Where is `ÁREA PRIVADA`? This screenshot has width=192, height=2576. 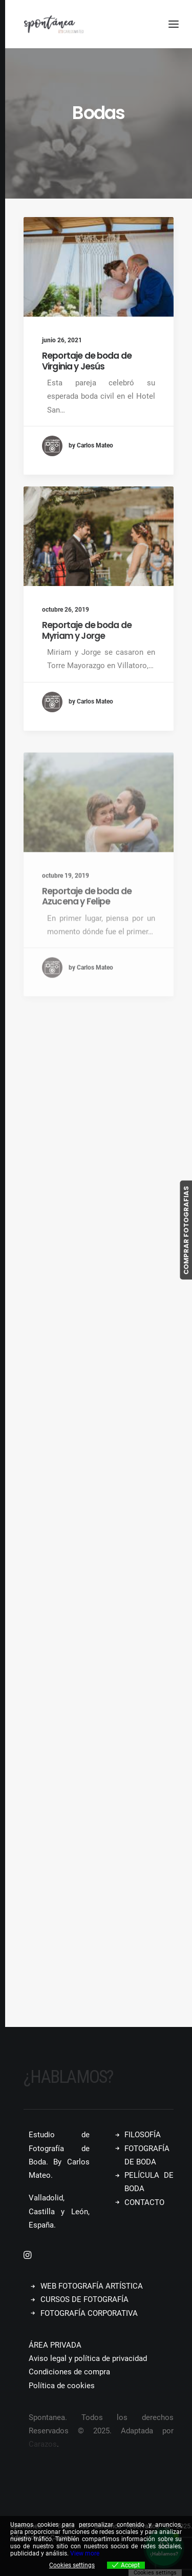 ÁREA PRIVADA is located at coordinates (55, 2345).